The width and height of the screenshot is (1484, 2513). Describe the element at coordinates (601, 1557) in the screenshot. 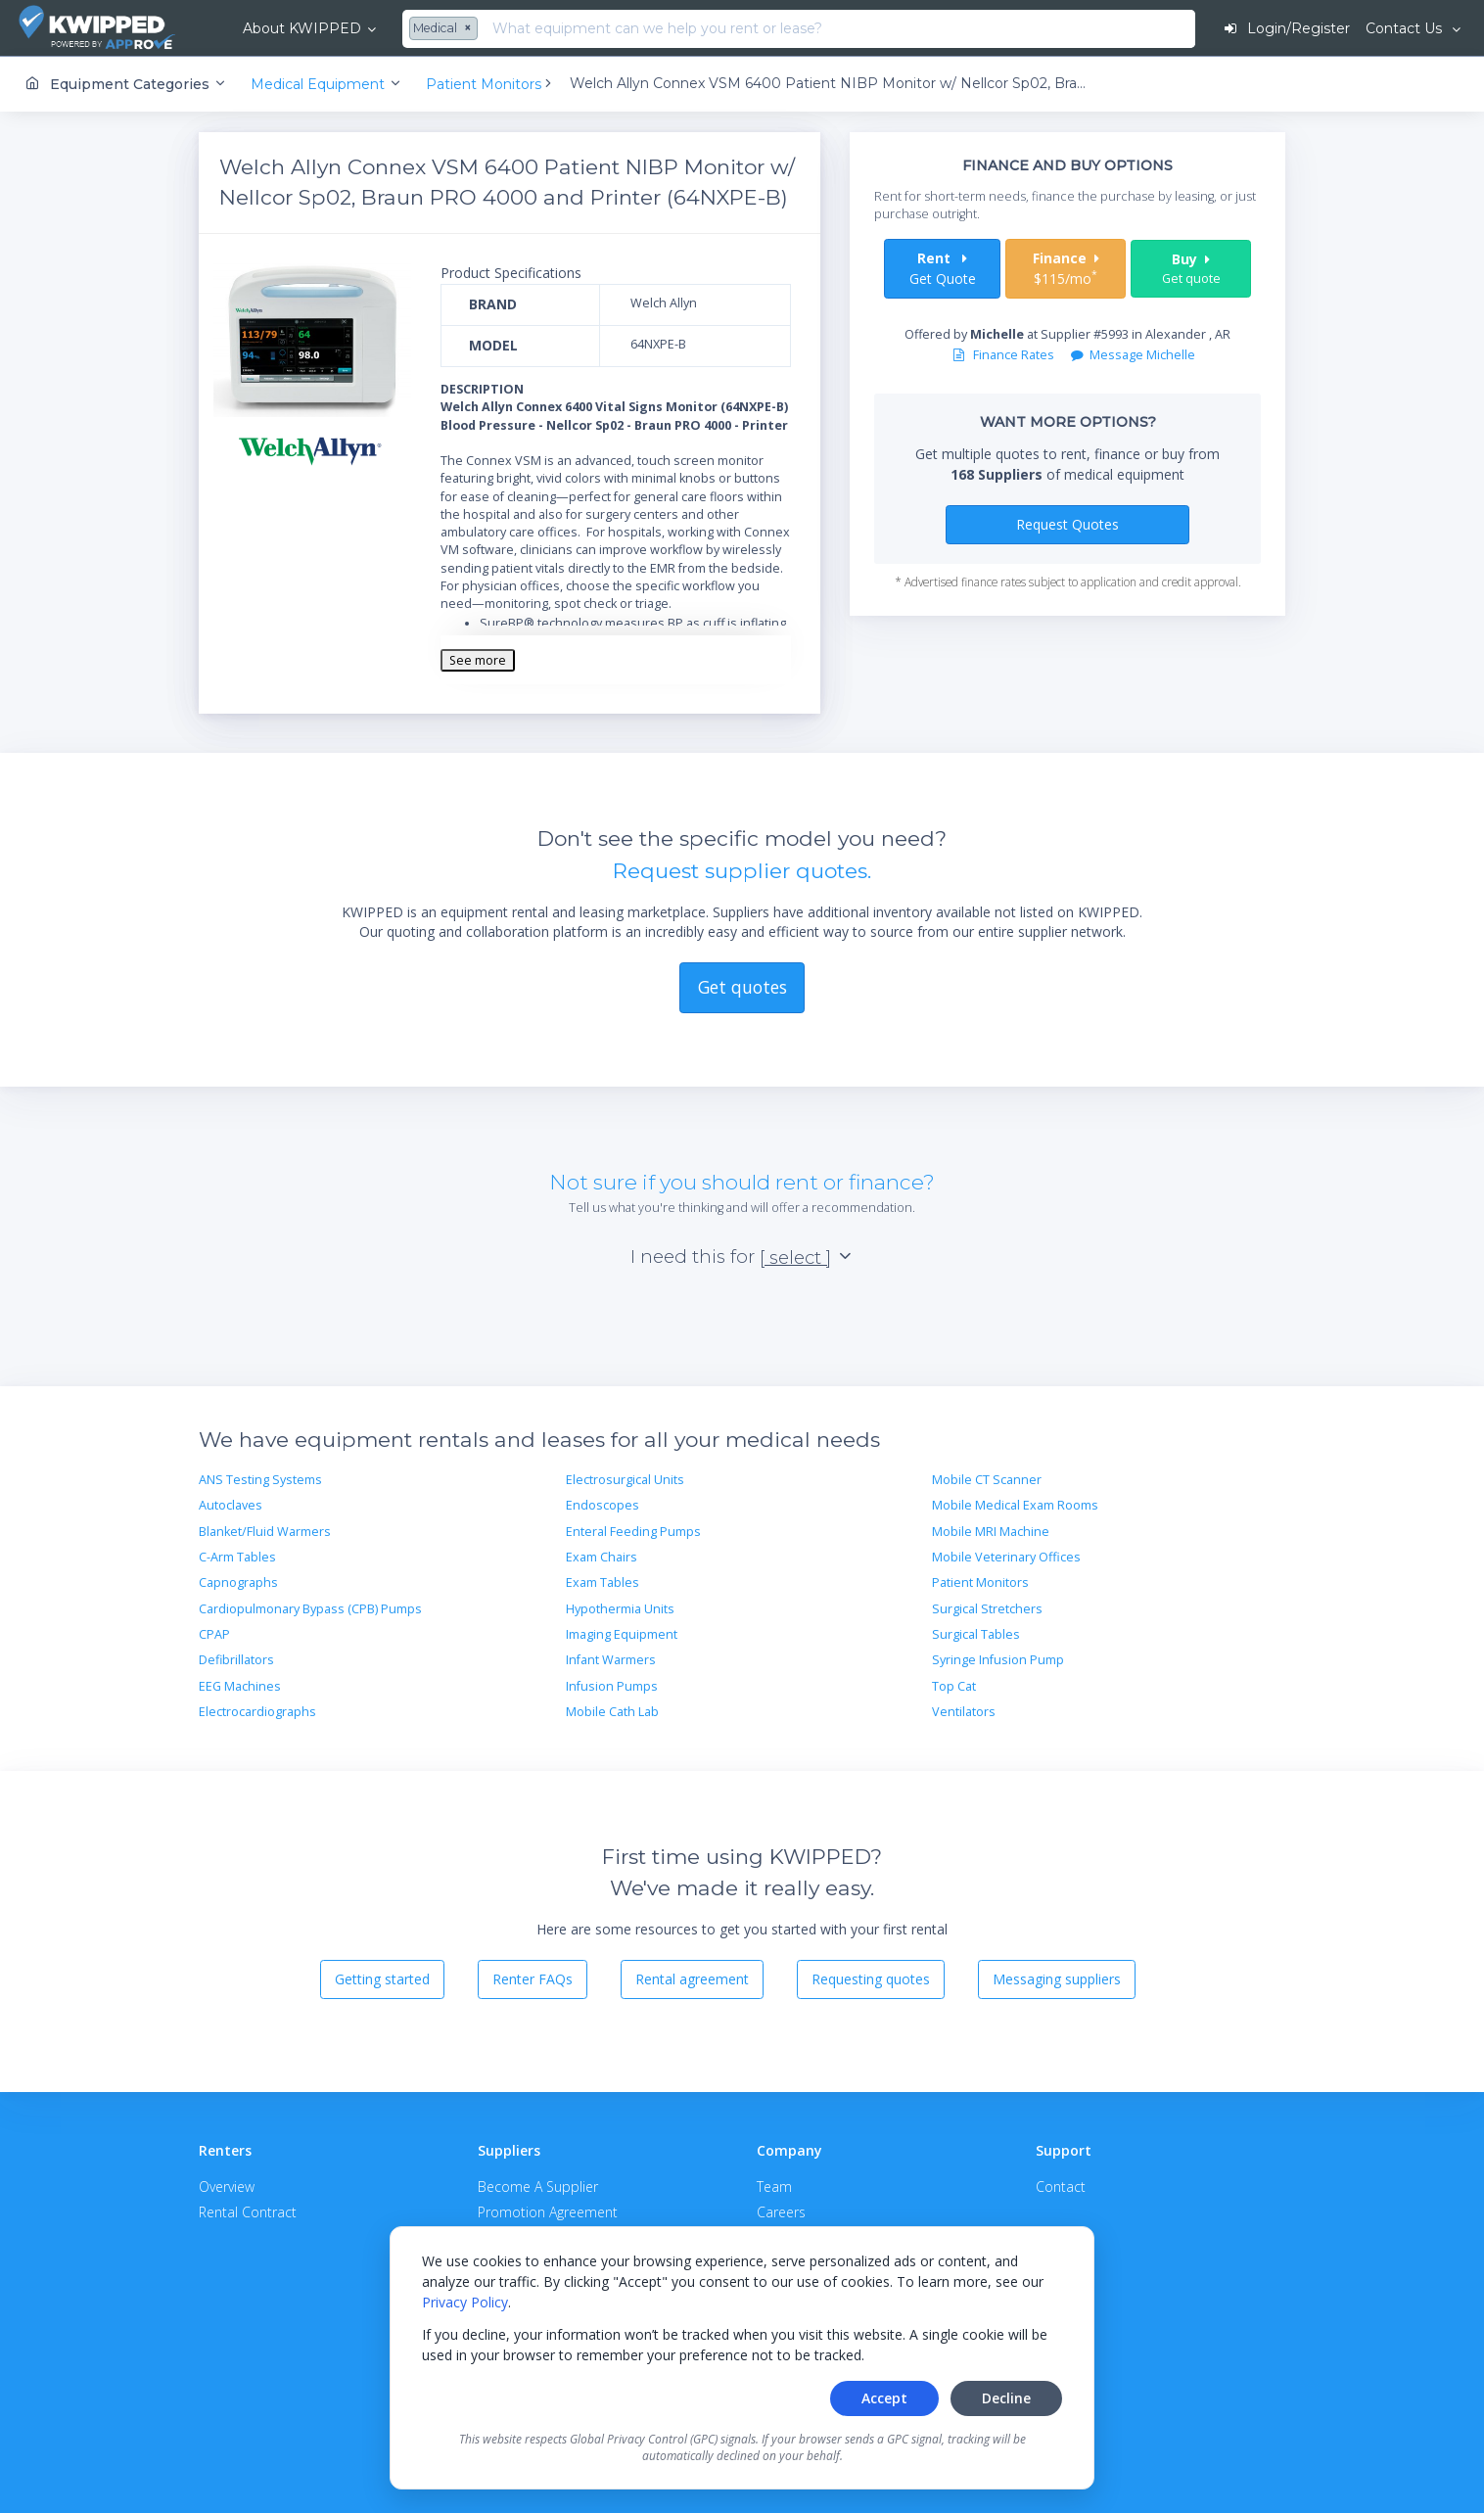

I see `Exam Chairs` at that location.